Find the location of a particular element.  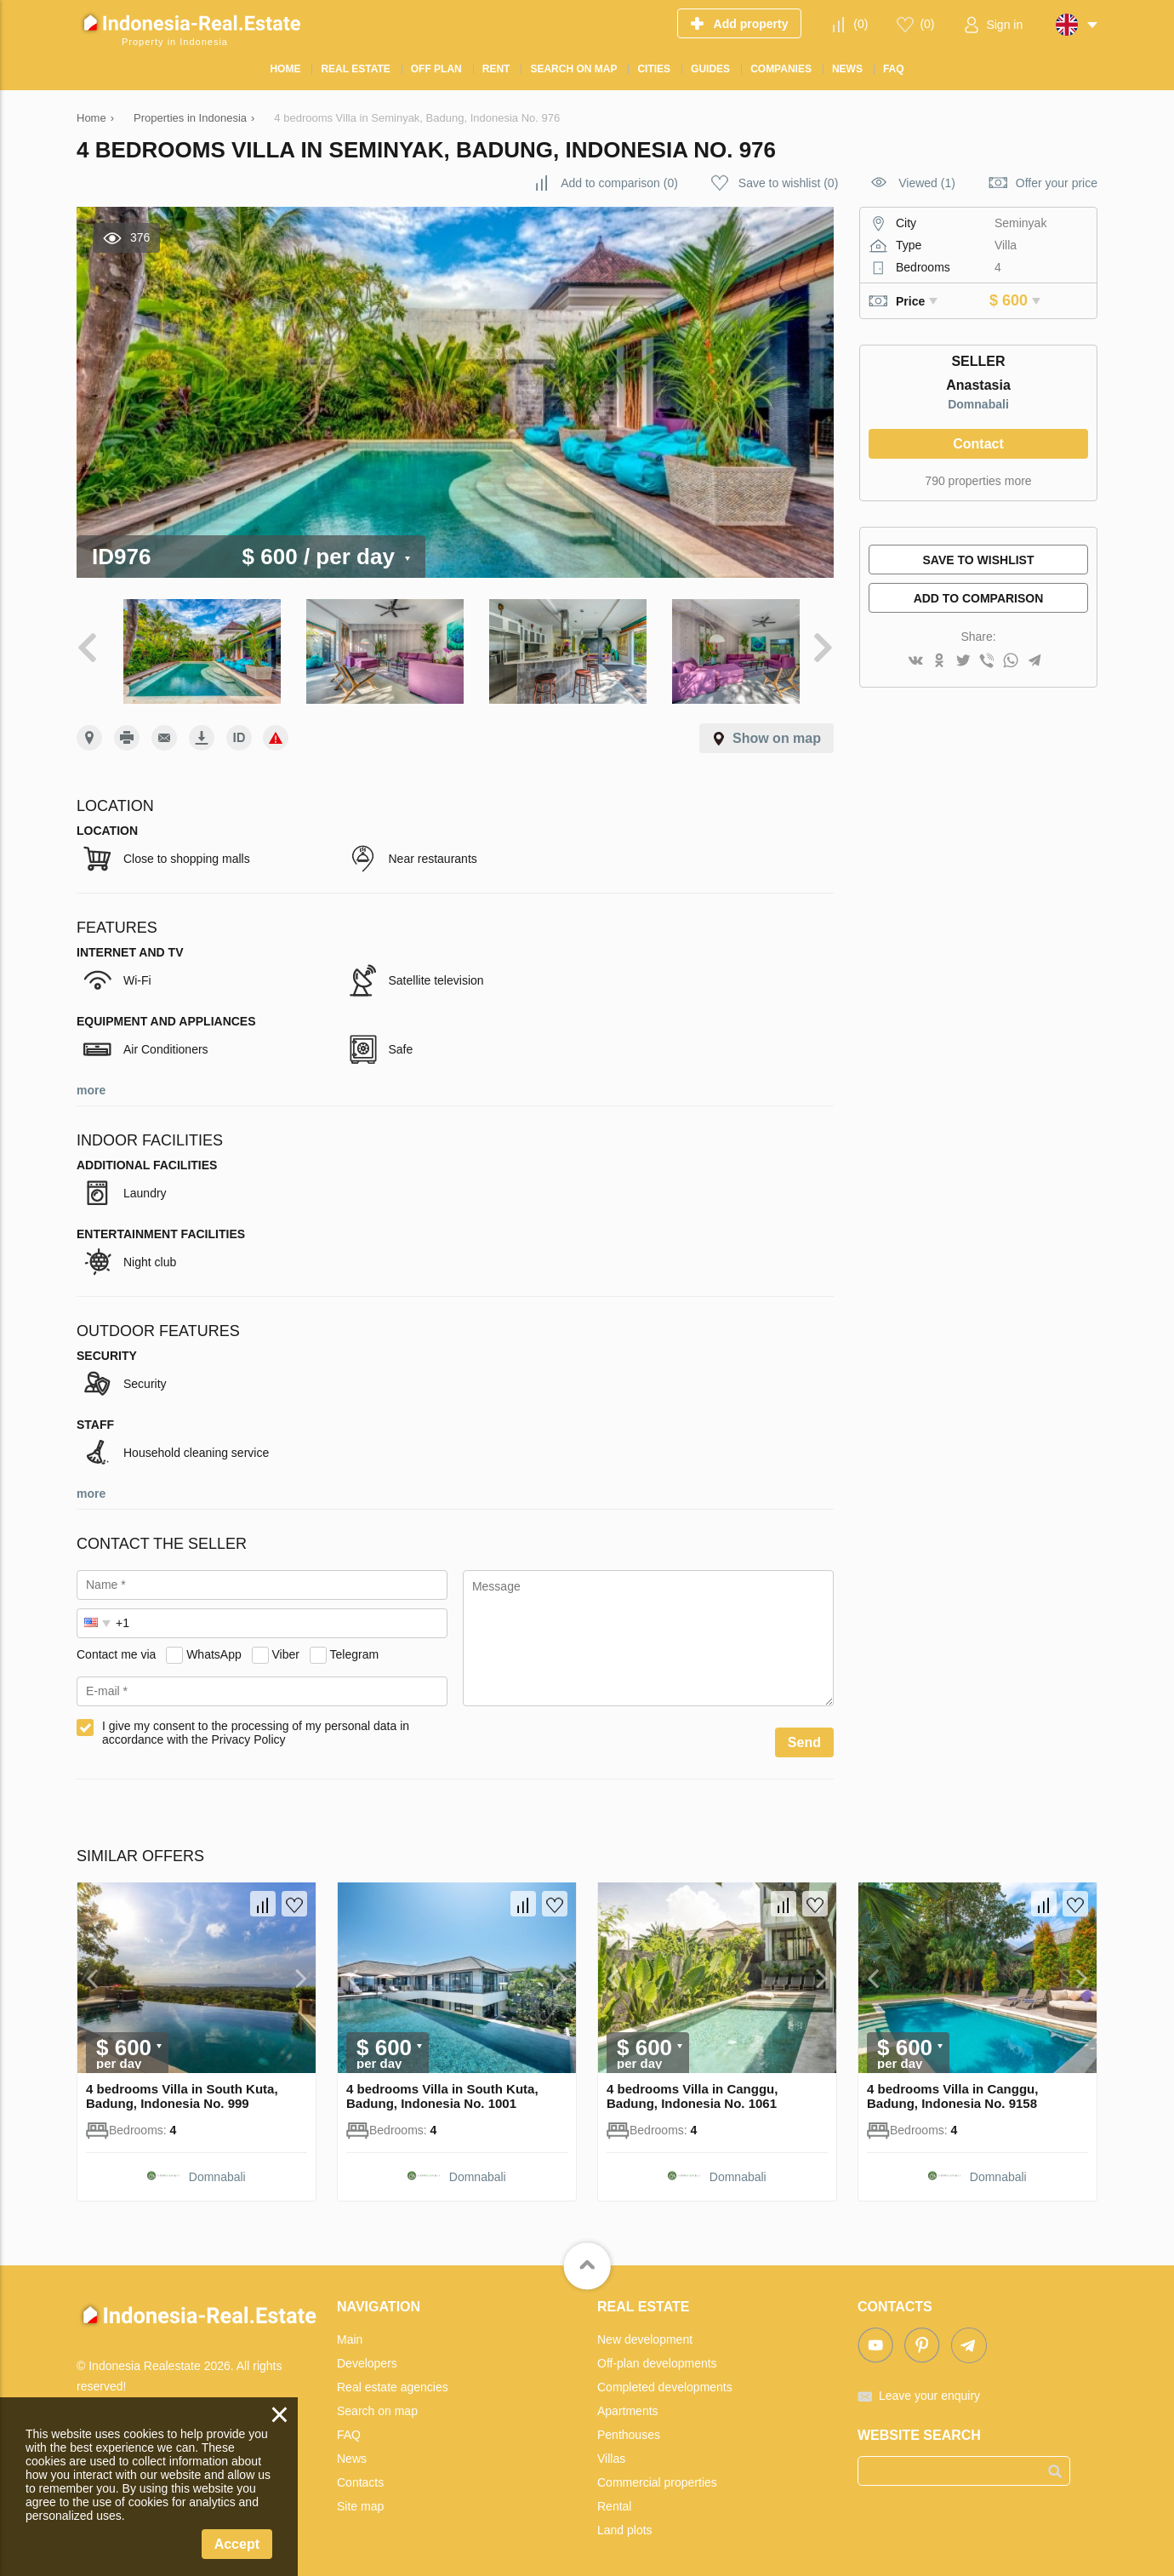

Send is located at coordinates (804, 1735).